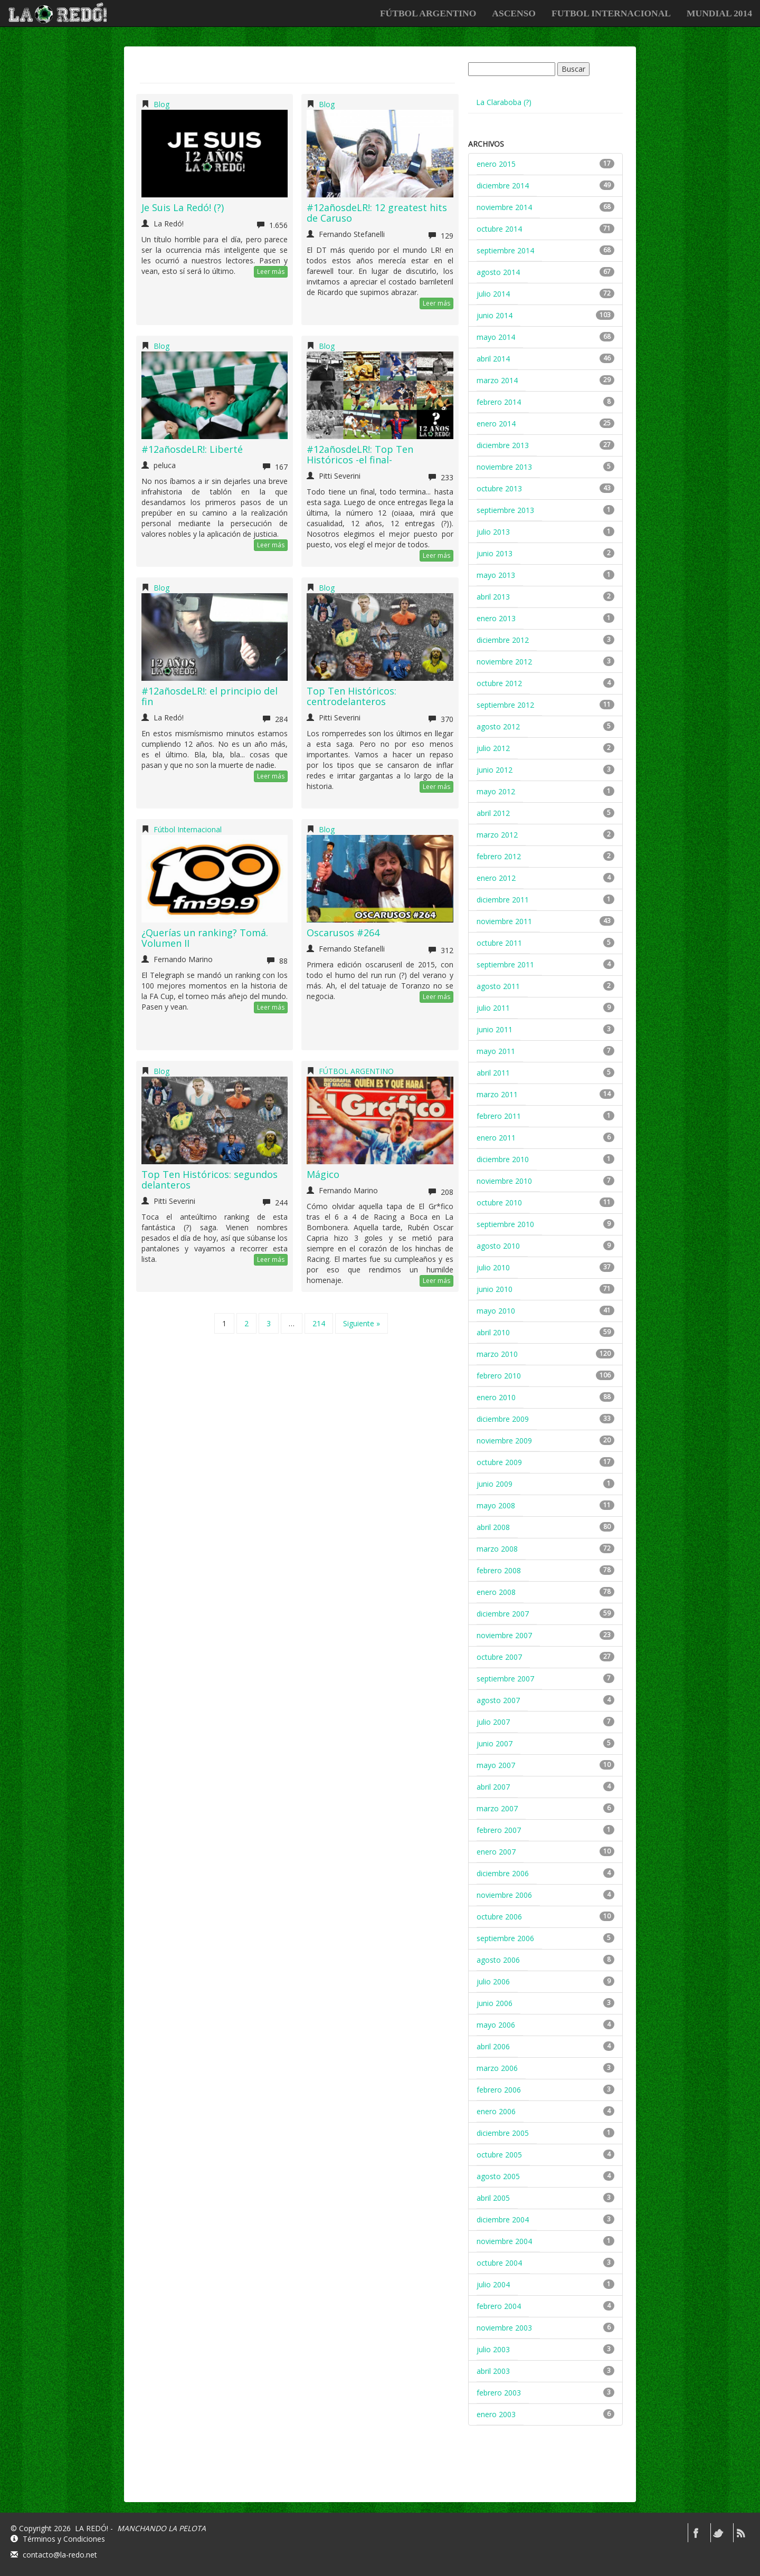  What do you see at coordinates (498, 1700) in the screenshot?
I see `agosto 2007` at bounding box center [498, 1700].